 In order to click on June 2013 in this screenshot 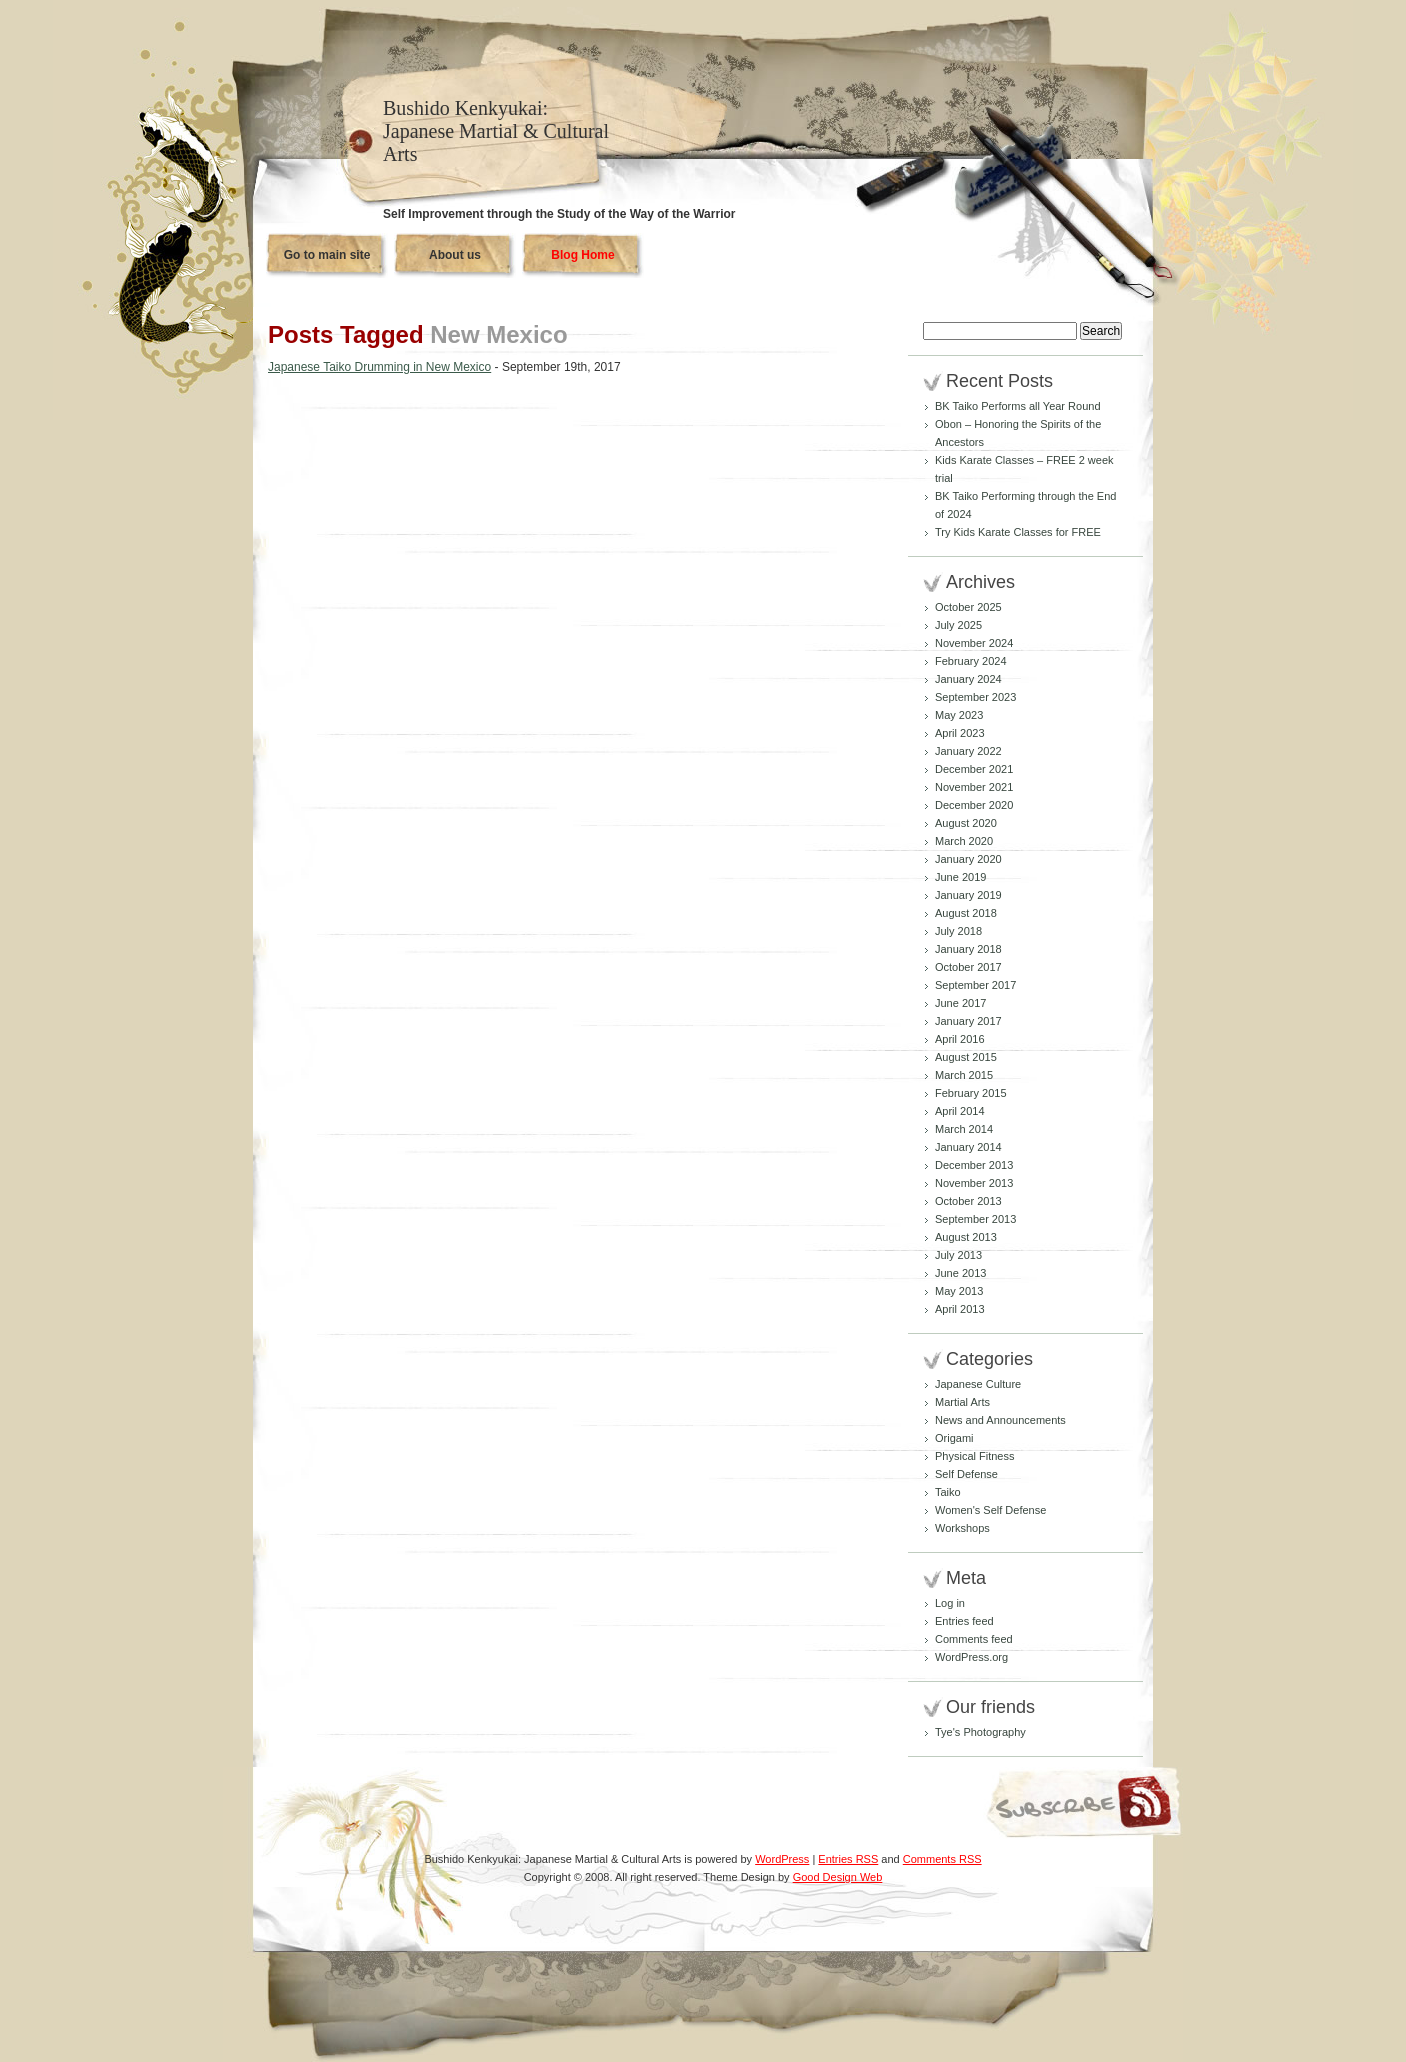, I will do `click(960, 1273)`.